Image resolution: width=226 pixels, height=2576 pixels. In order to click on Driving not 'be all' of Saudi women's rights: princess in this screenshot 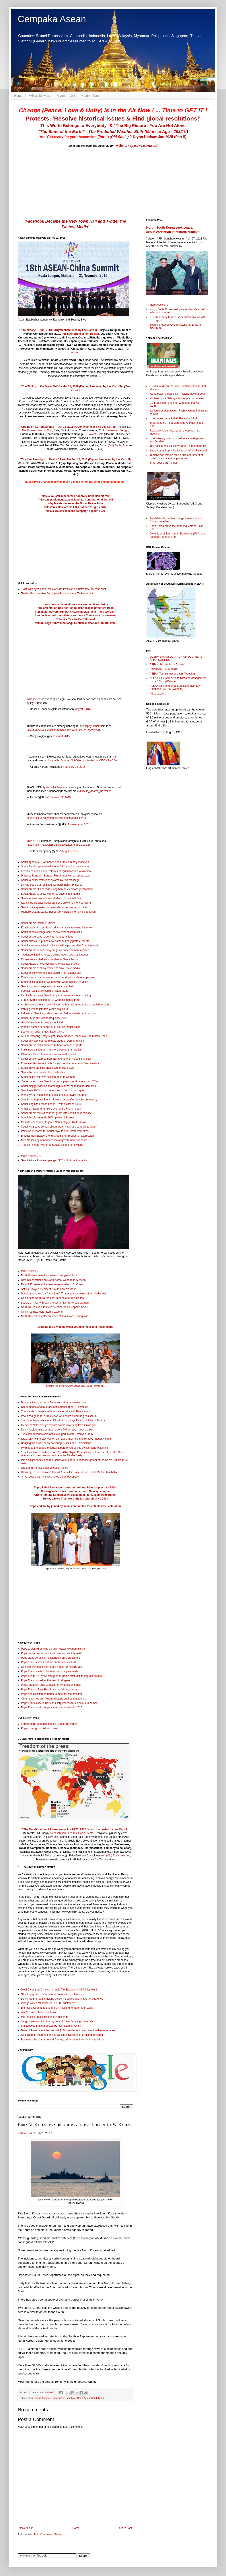, I will do `click(51, 884)`.